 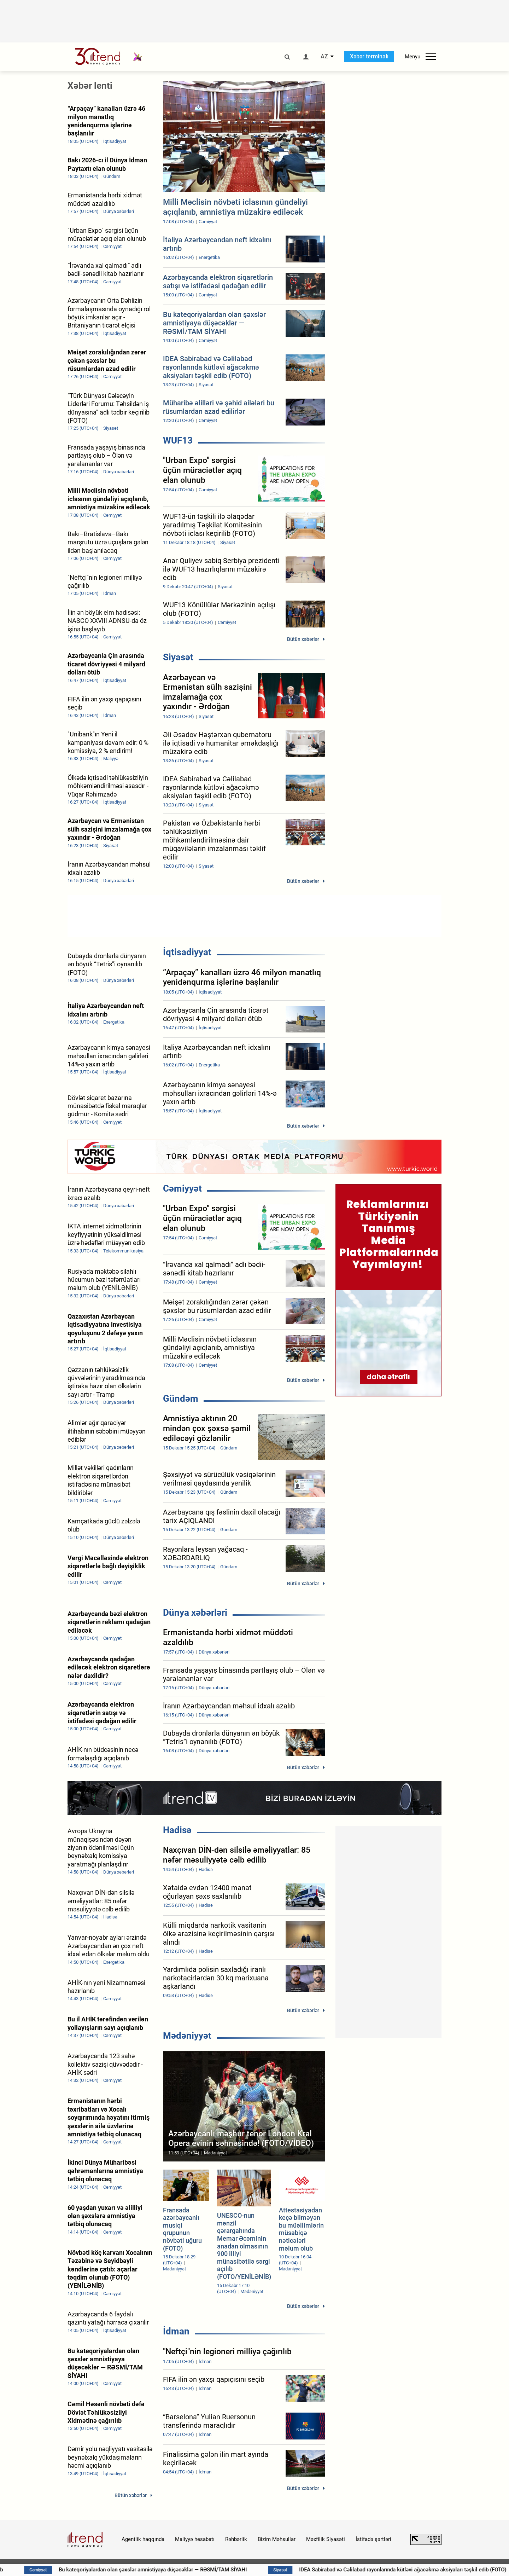 What do you see at coordinates (187, 952) in the screenshot?
I see `İqtisadiyyat` at bounding box center [187, 952].